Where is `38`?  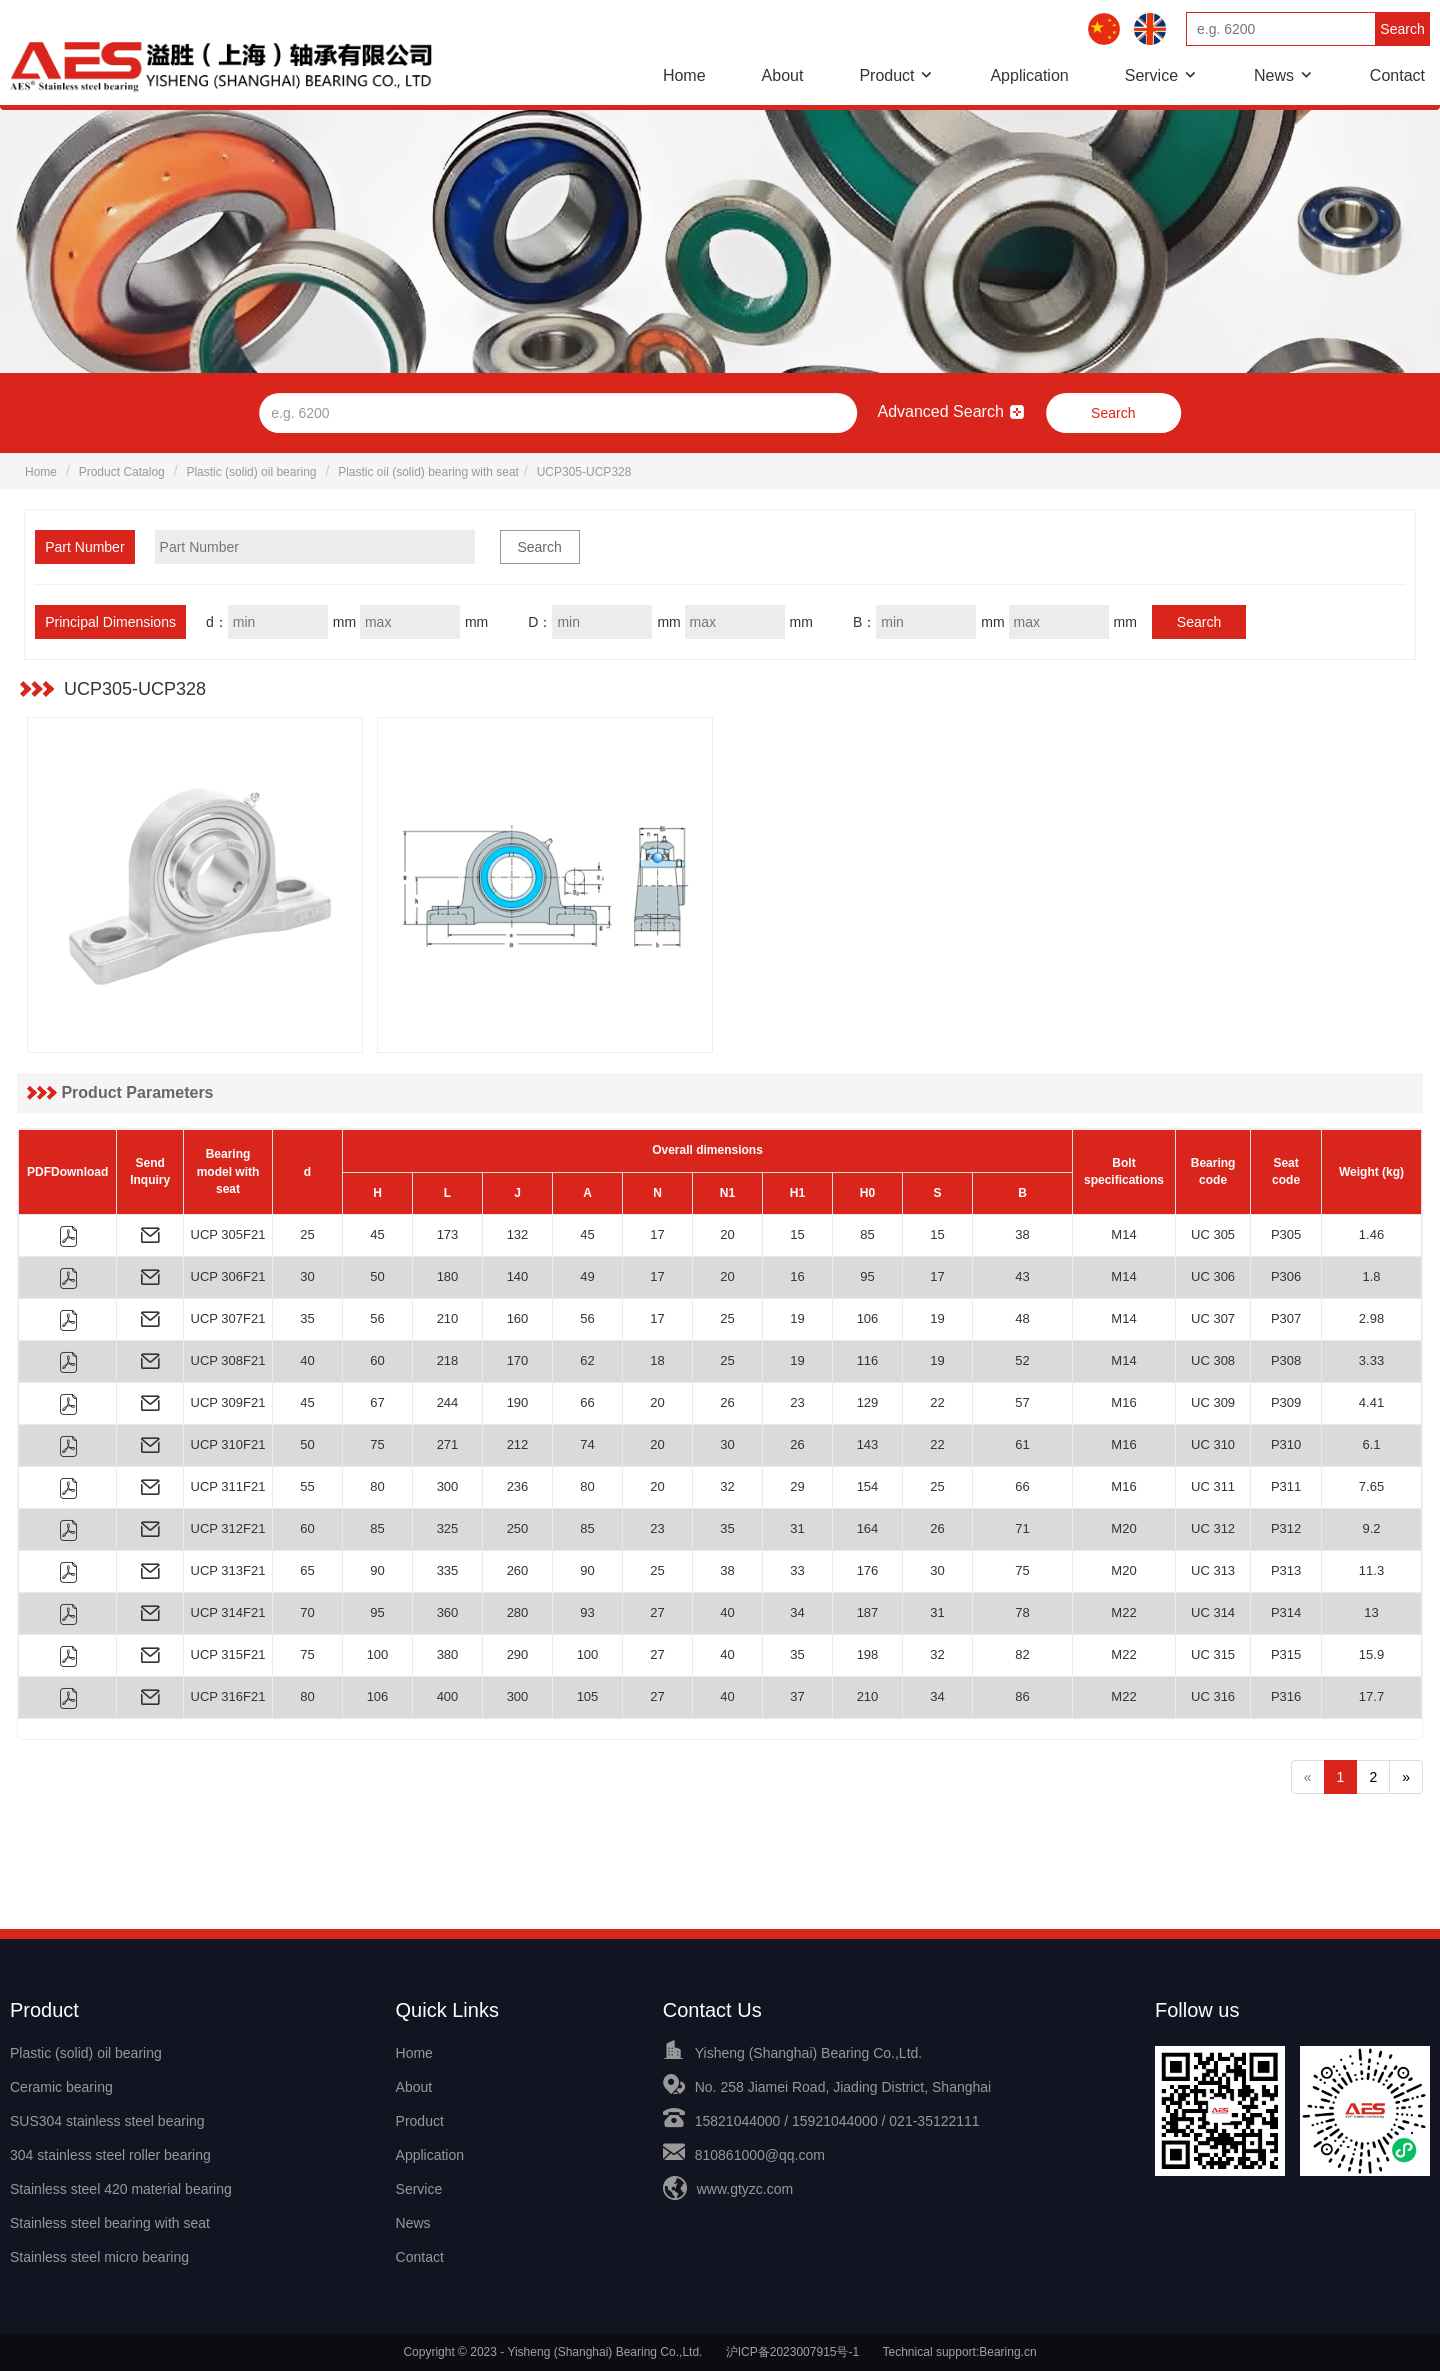
38 is located at coordinates (1022, 1234).